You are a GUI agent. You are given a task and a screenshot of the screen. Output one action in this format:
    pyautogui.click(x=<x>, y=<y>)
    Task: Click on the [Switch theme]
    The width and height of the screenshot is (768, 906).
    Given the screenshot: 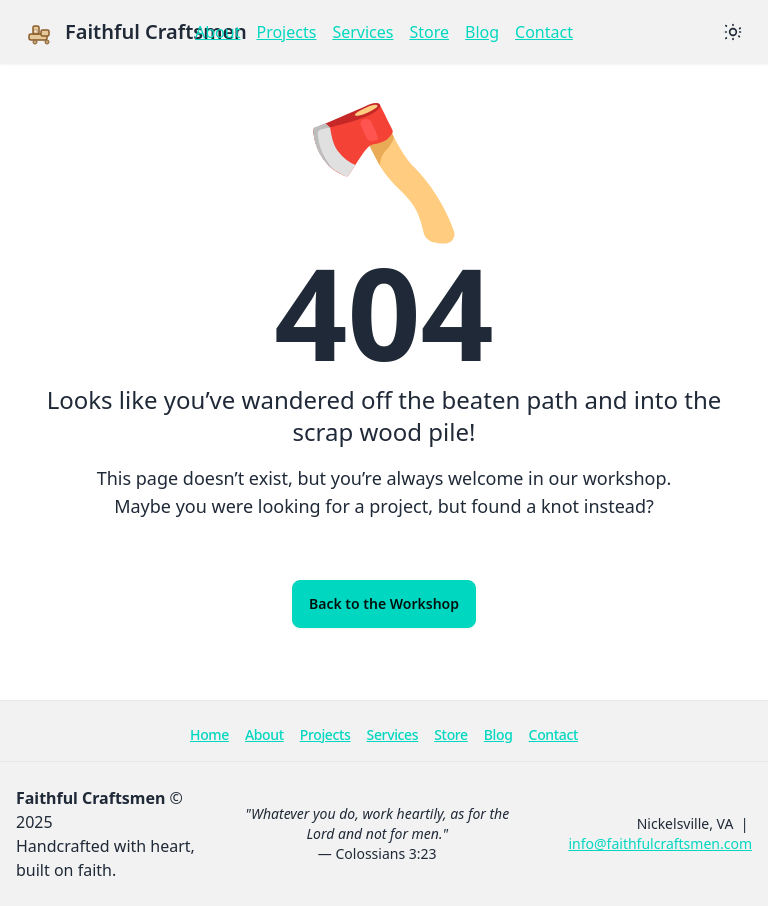 What is the action you would take?
    pyautogui.click(x=733, y=32)
    